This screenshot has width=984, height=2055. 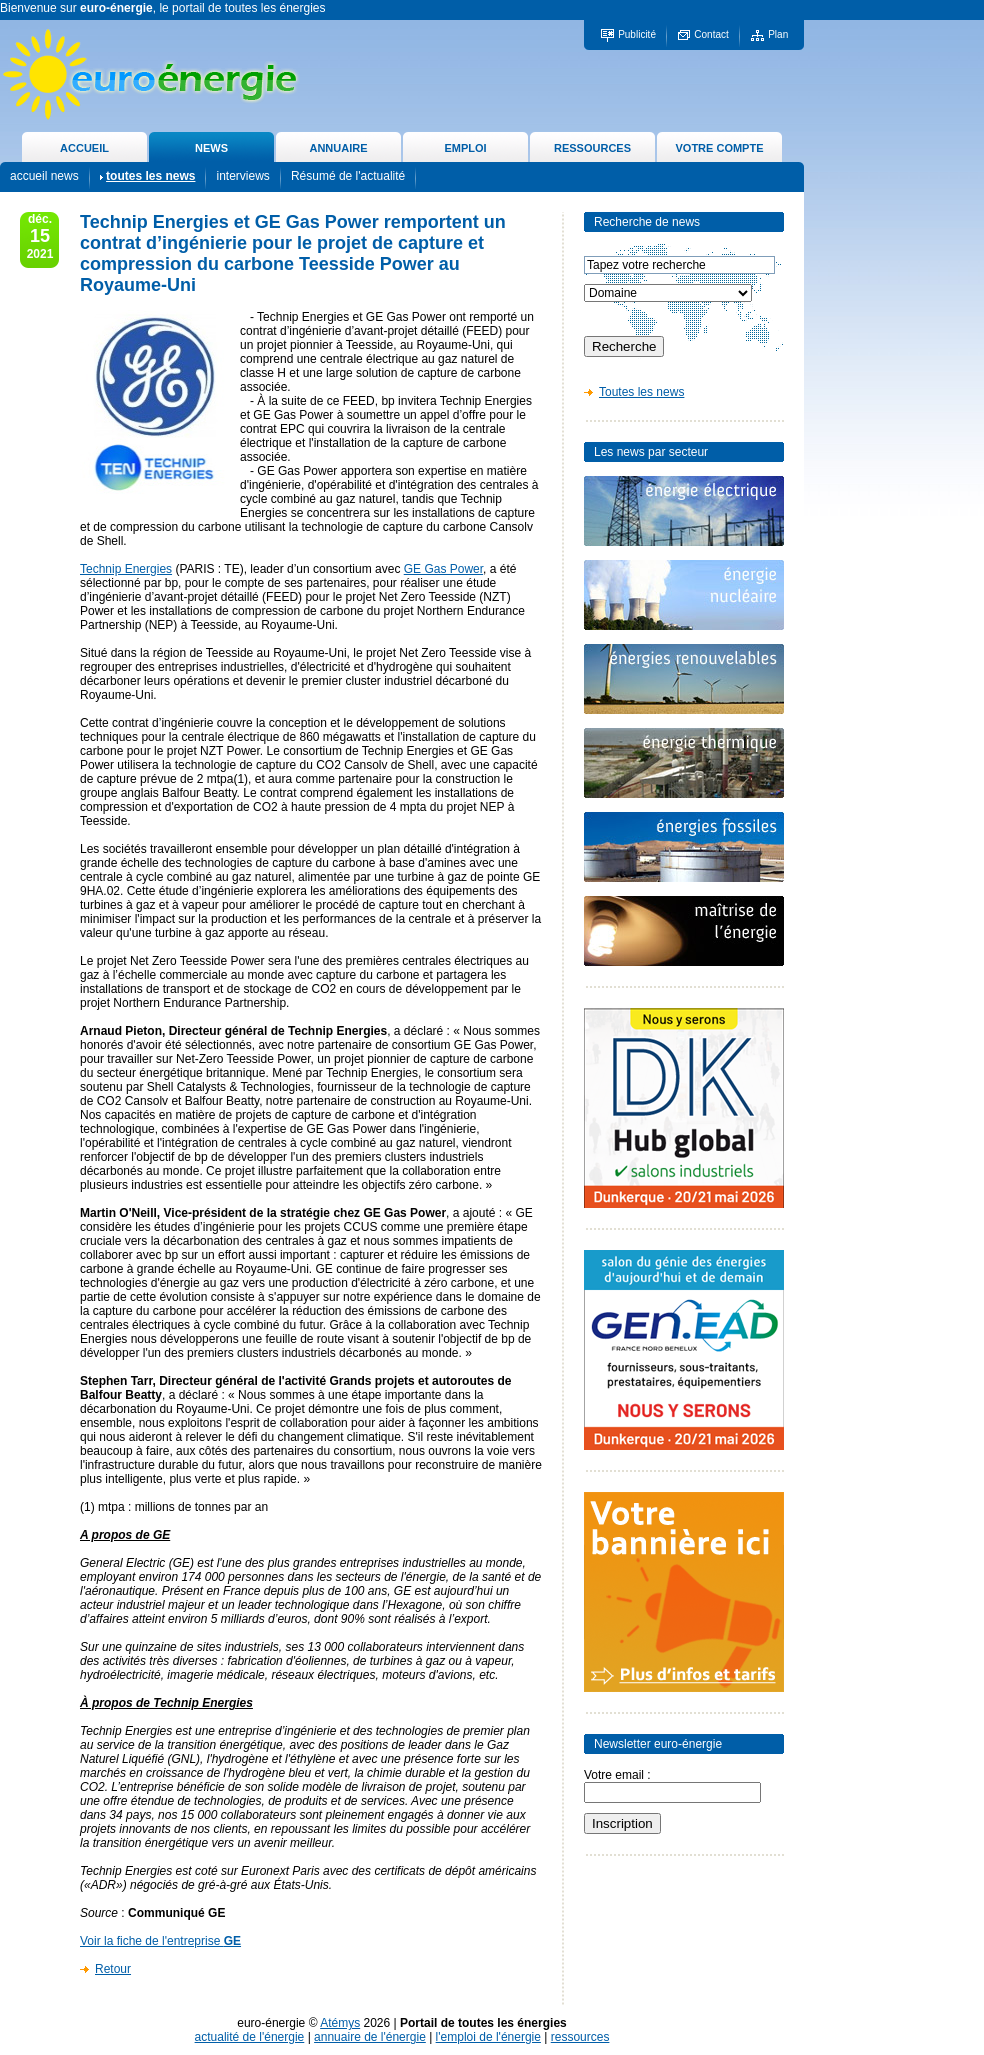 I want to click on ANNUAIRE, so click(x=338, y=148).